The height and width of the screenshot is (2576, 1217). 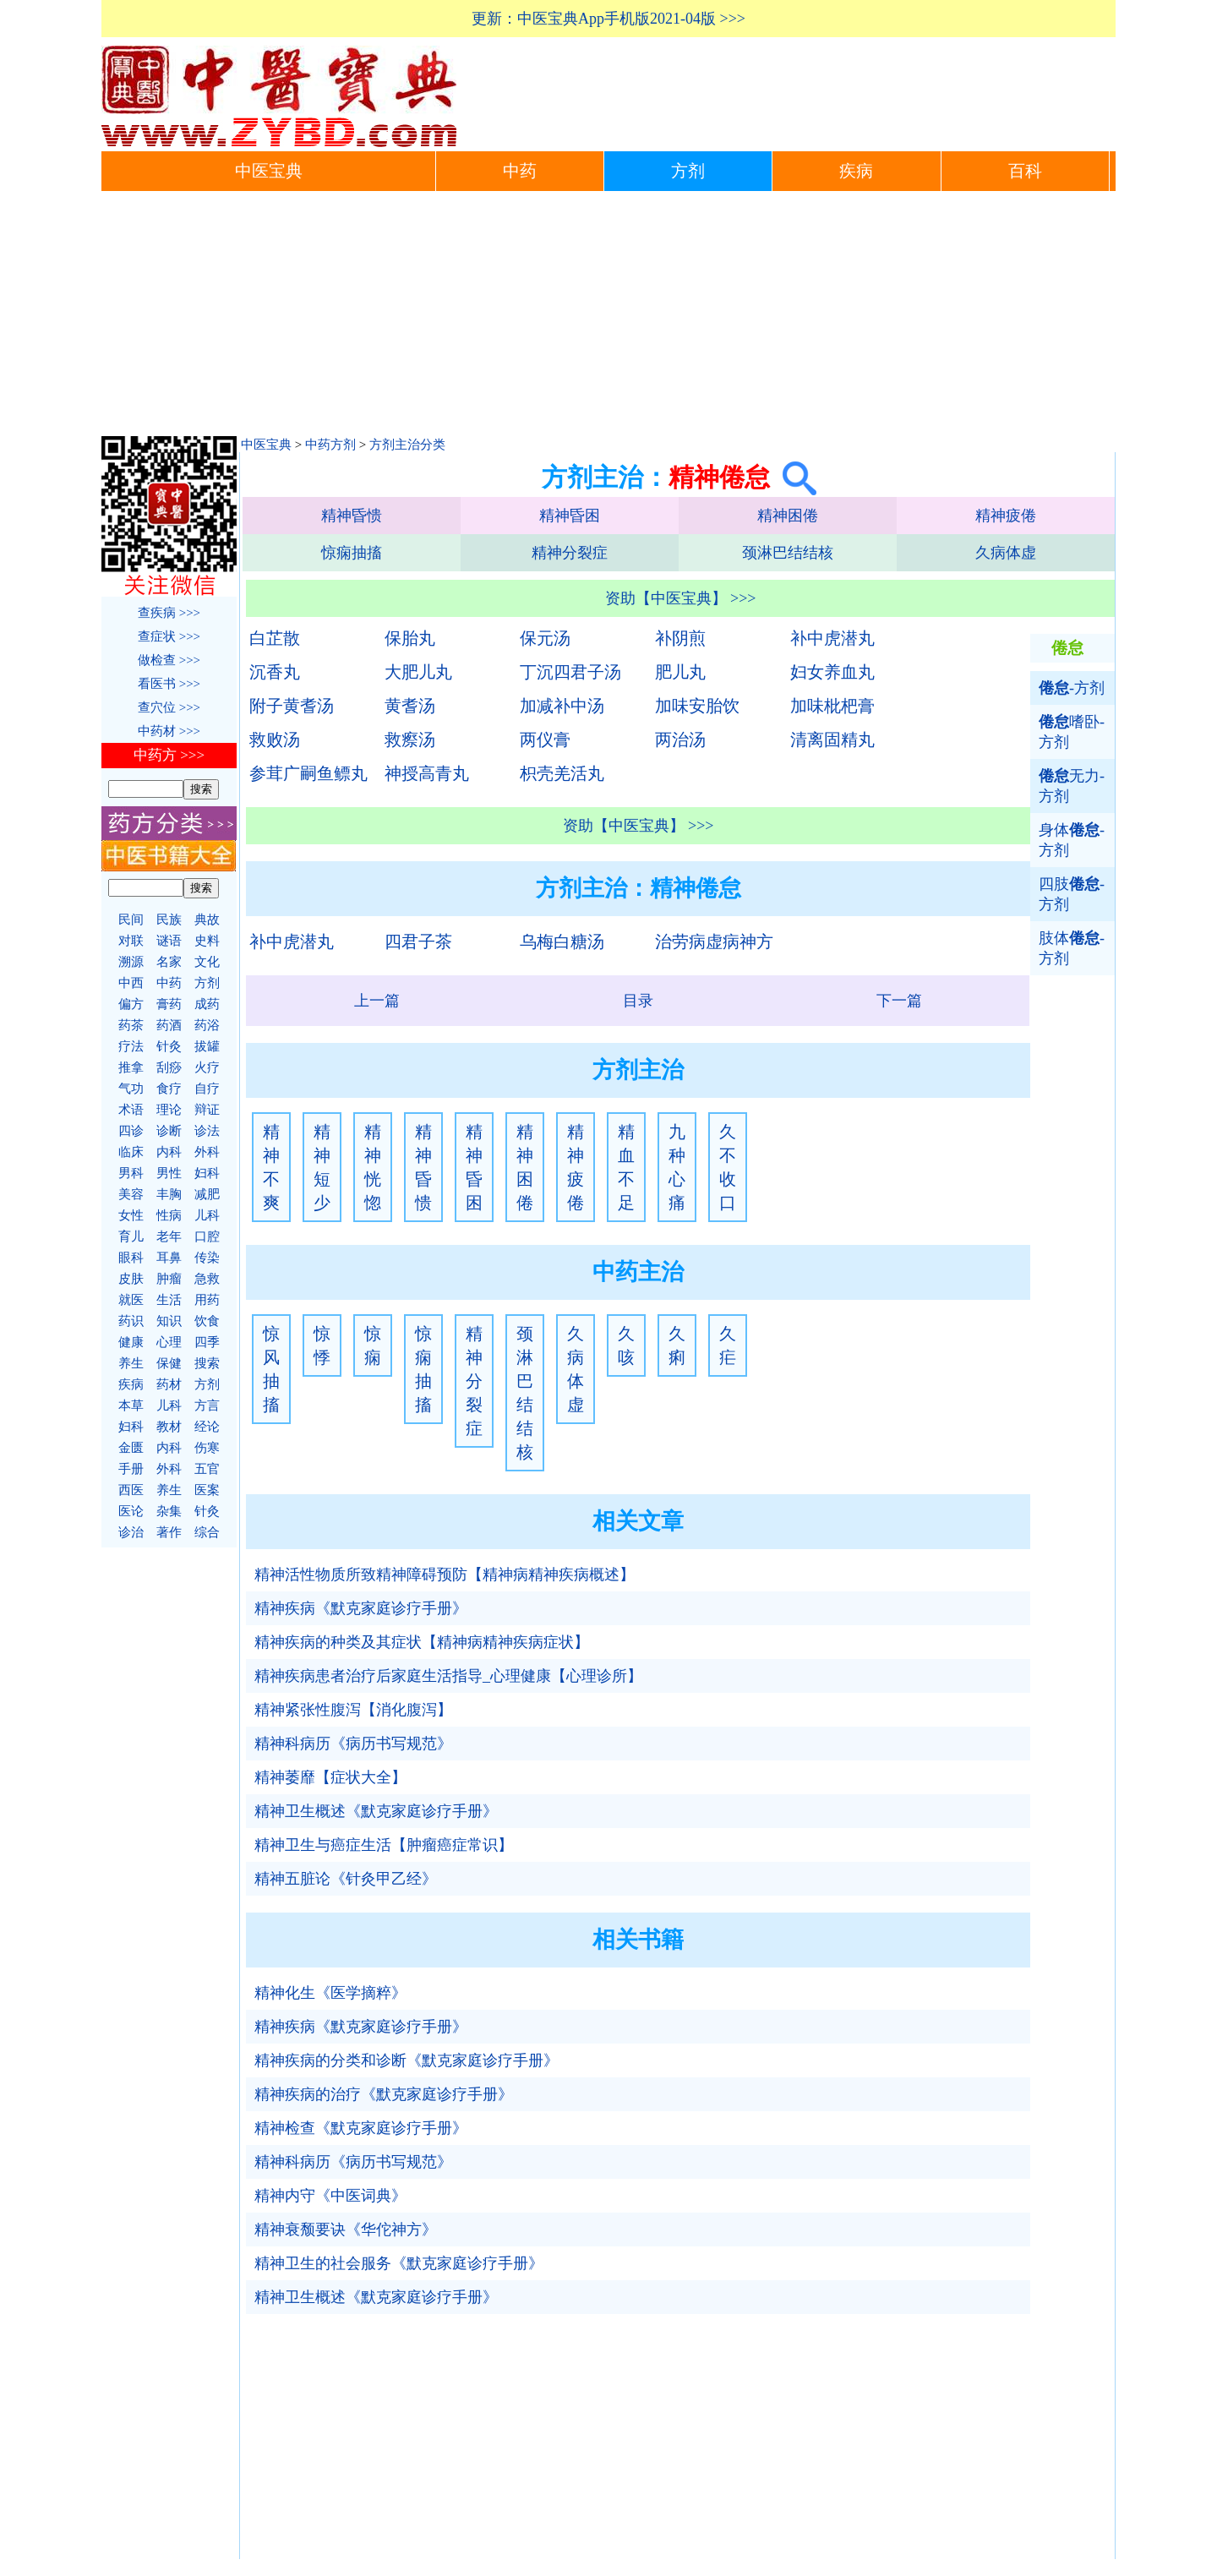 I want to click on 保元汤, so click(x=545, y=638).